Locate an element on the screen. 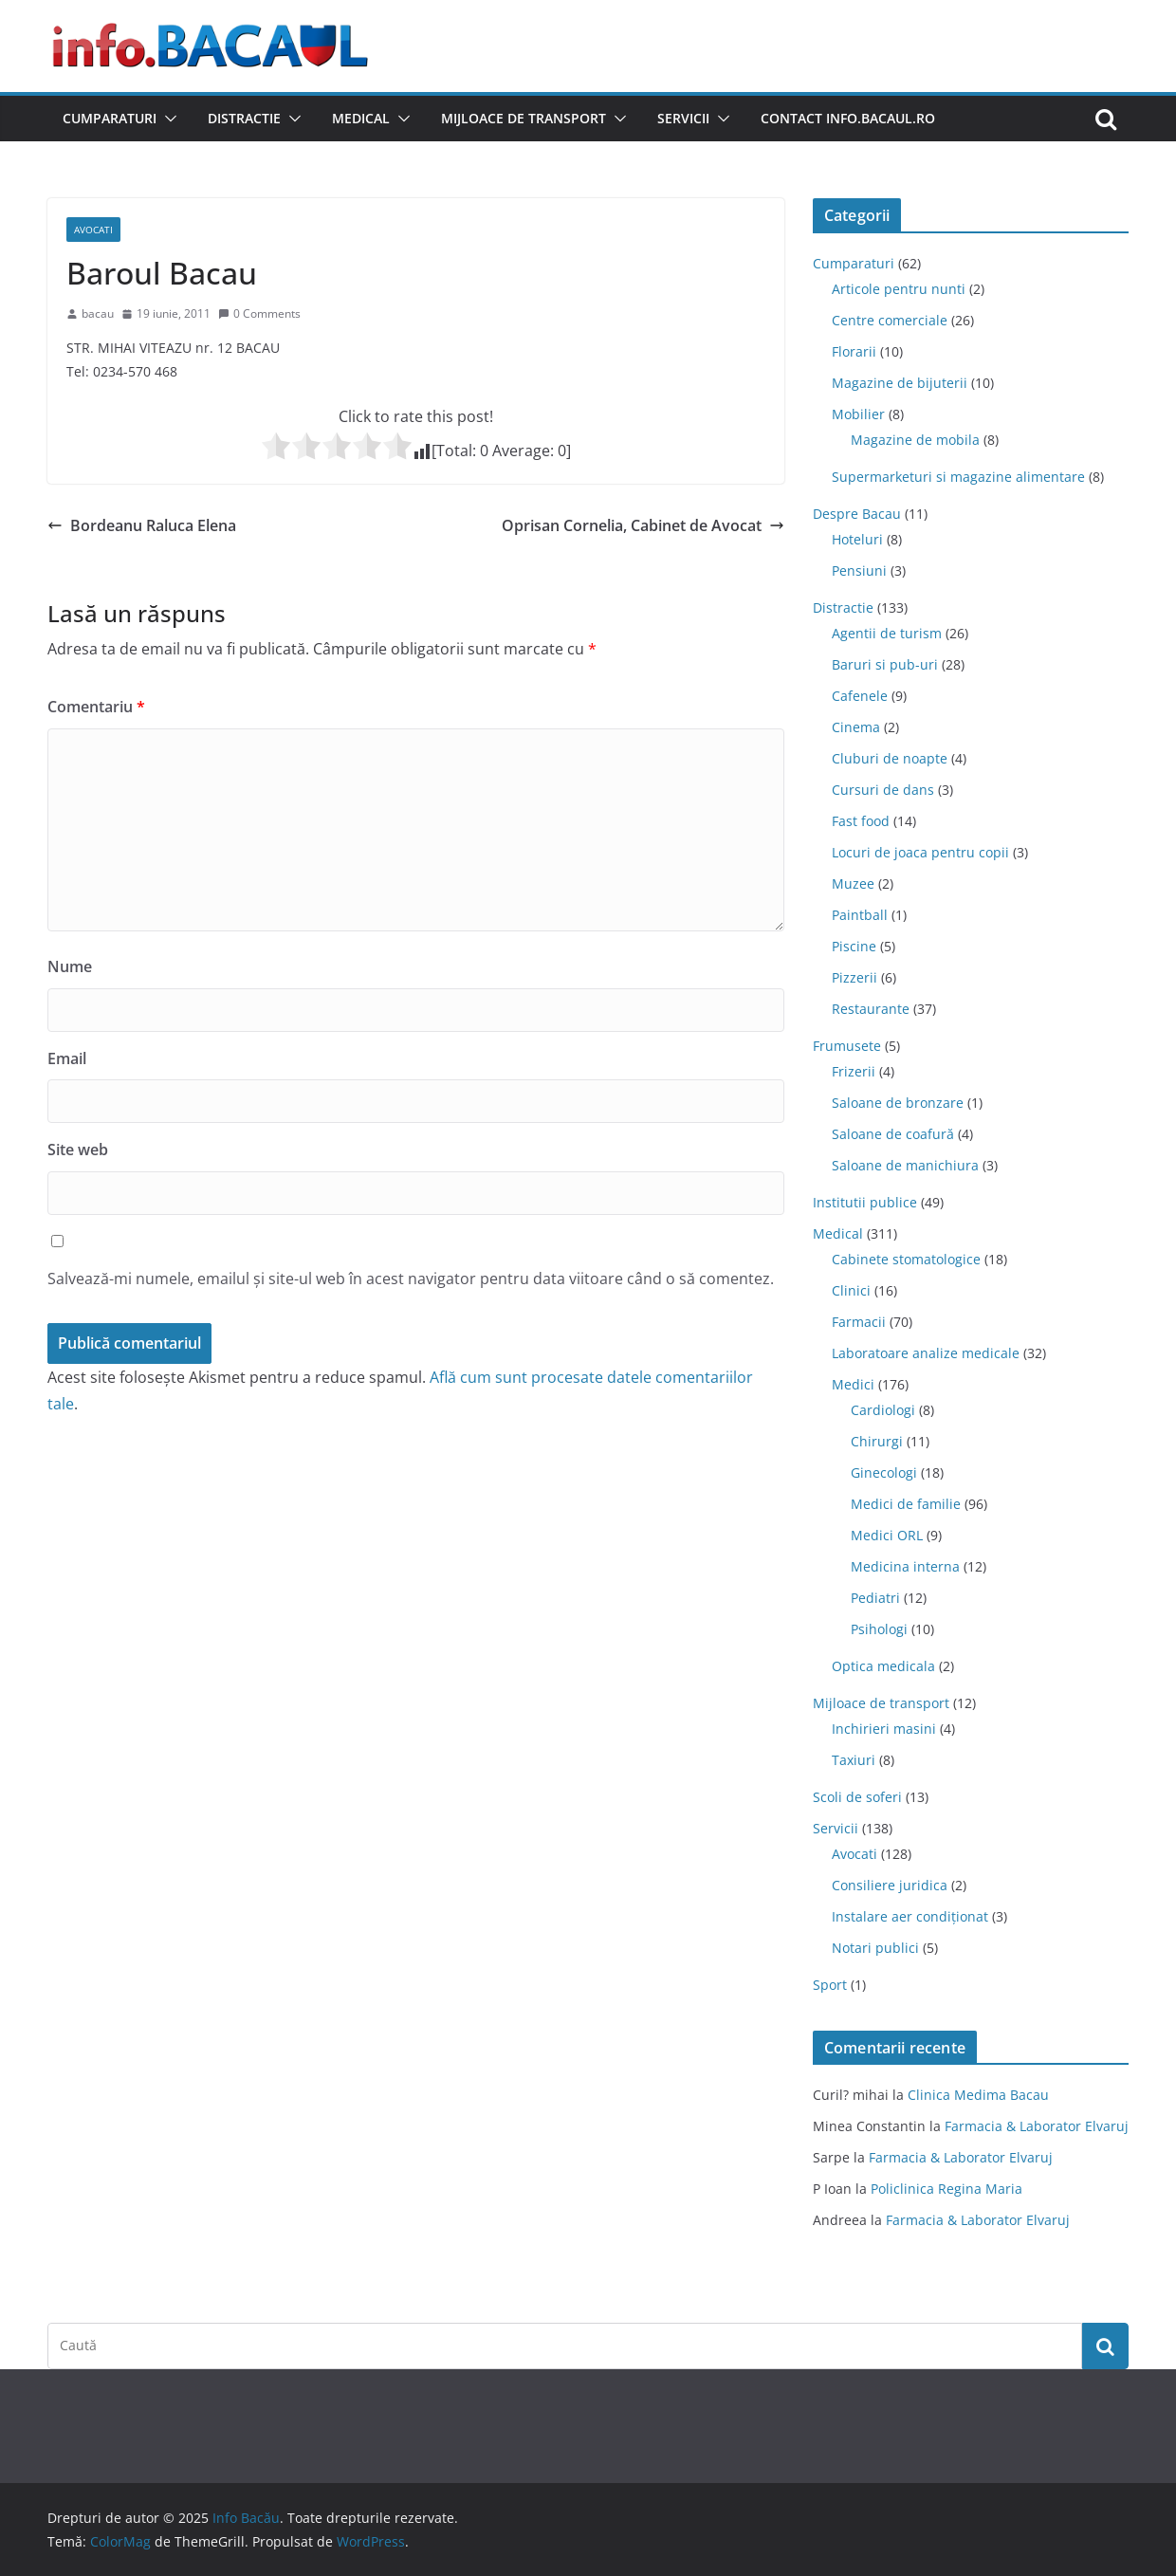 This screenshot has height=2576, width=1176. Paintball is located at coordinates (860, 915).